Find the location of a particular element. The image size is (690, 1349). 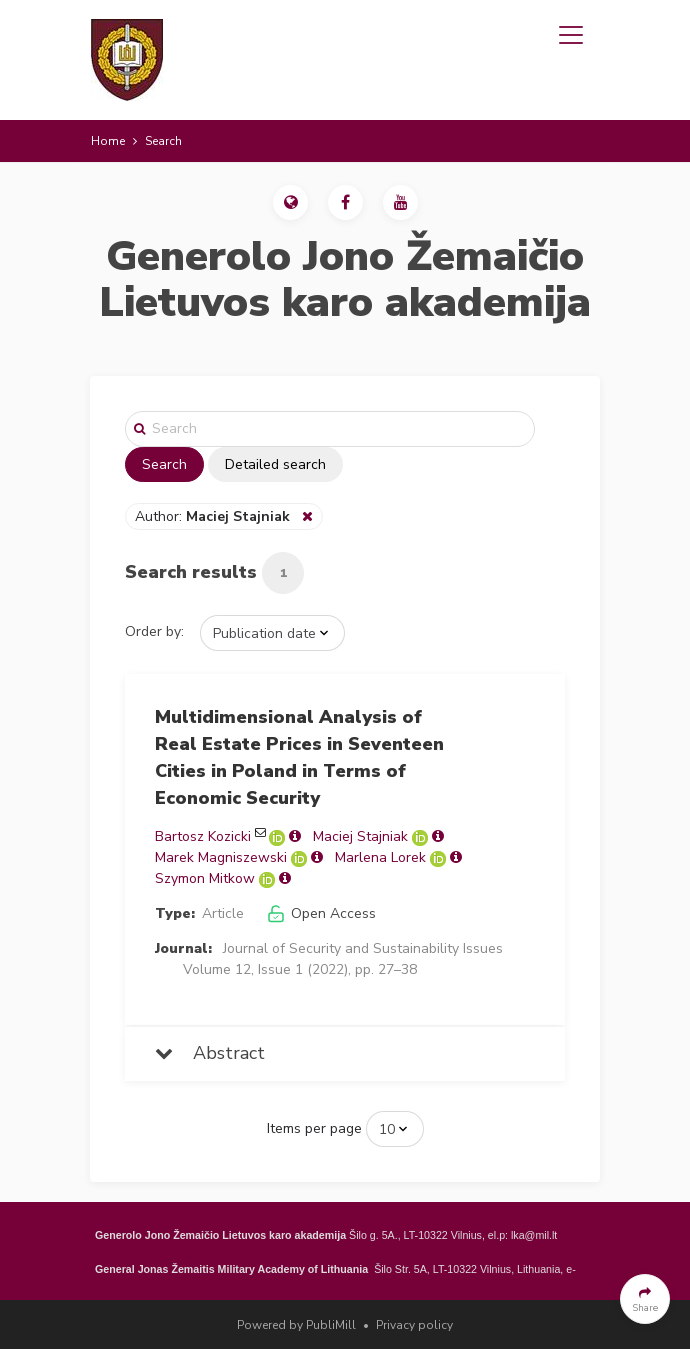

Author: is located at coordinates (214, 516).